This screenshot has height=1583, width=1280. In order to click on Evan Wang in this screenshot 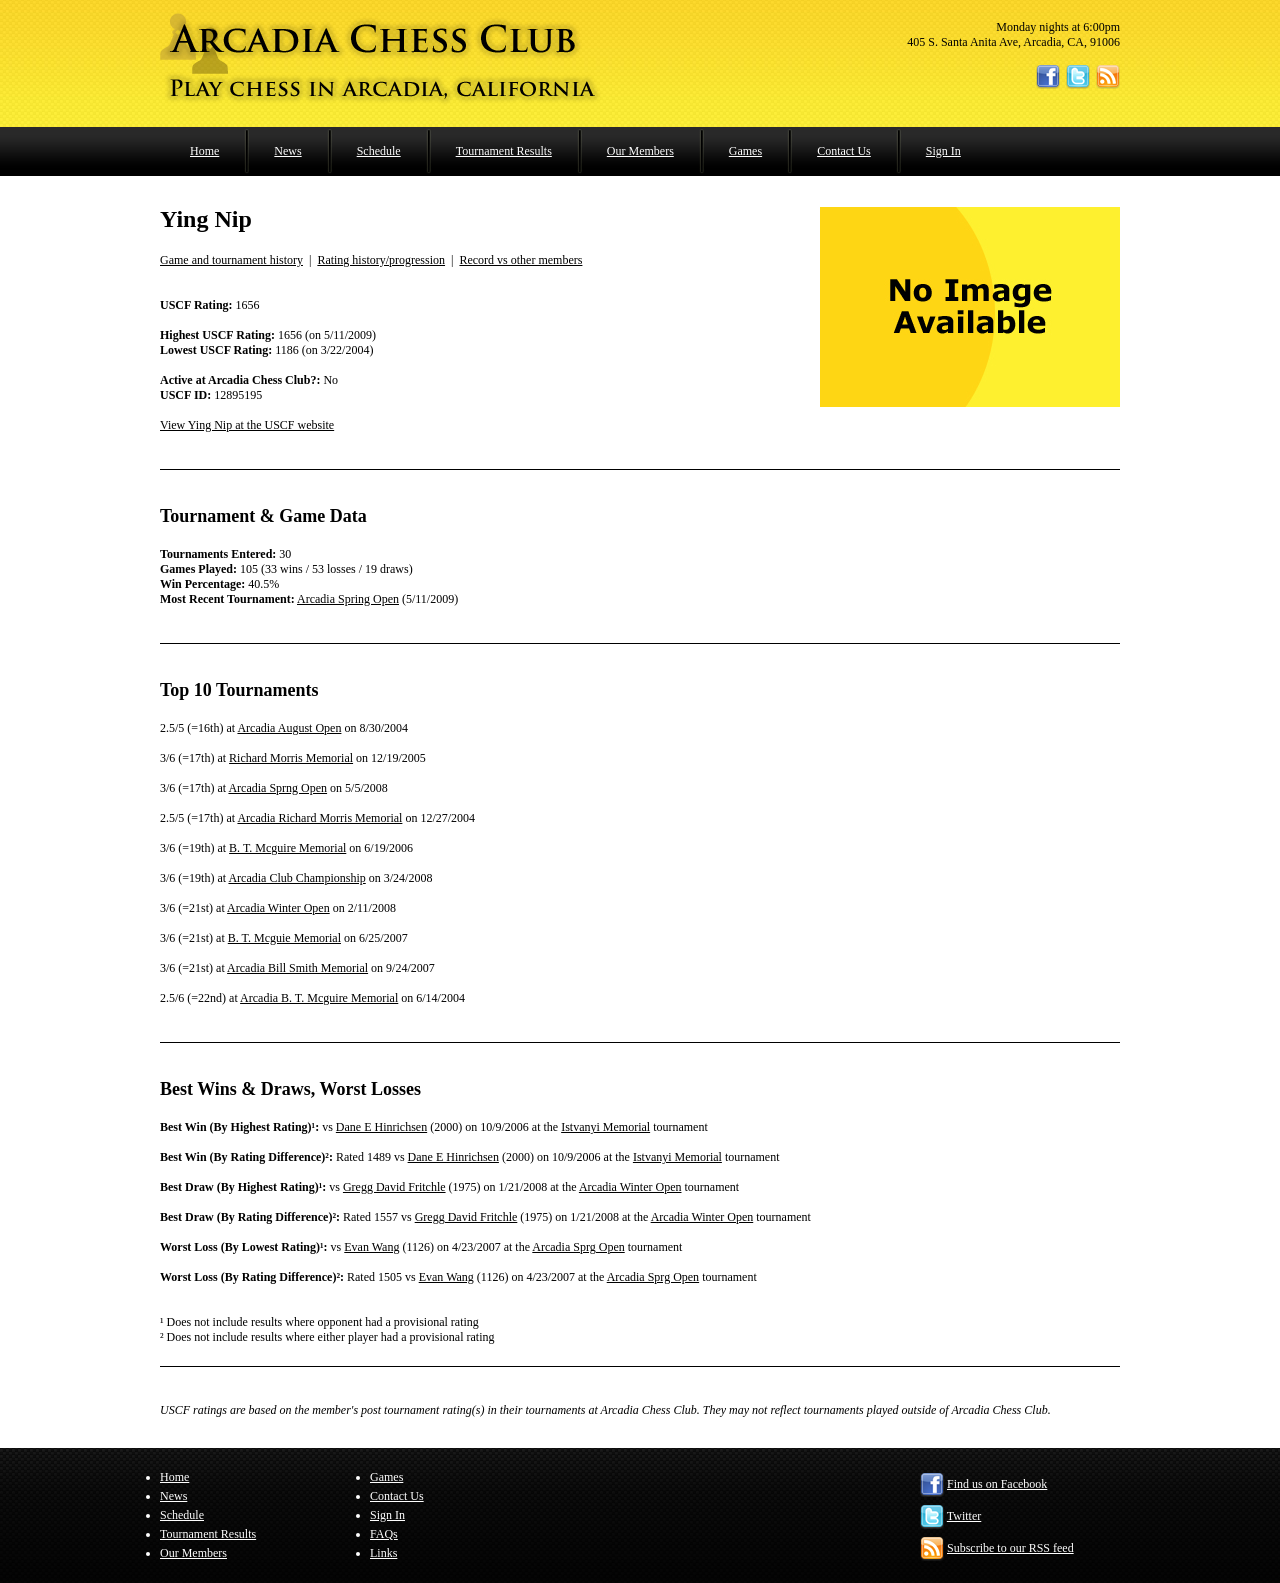, I will do `click(371, 1247)`.